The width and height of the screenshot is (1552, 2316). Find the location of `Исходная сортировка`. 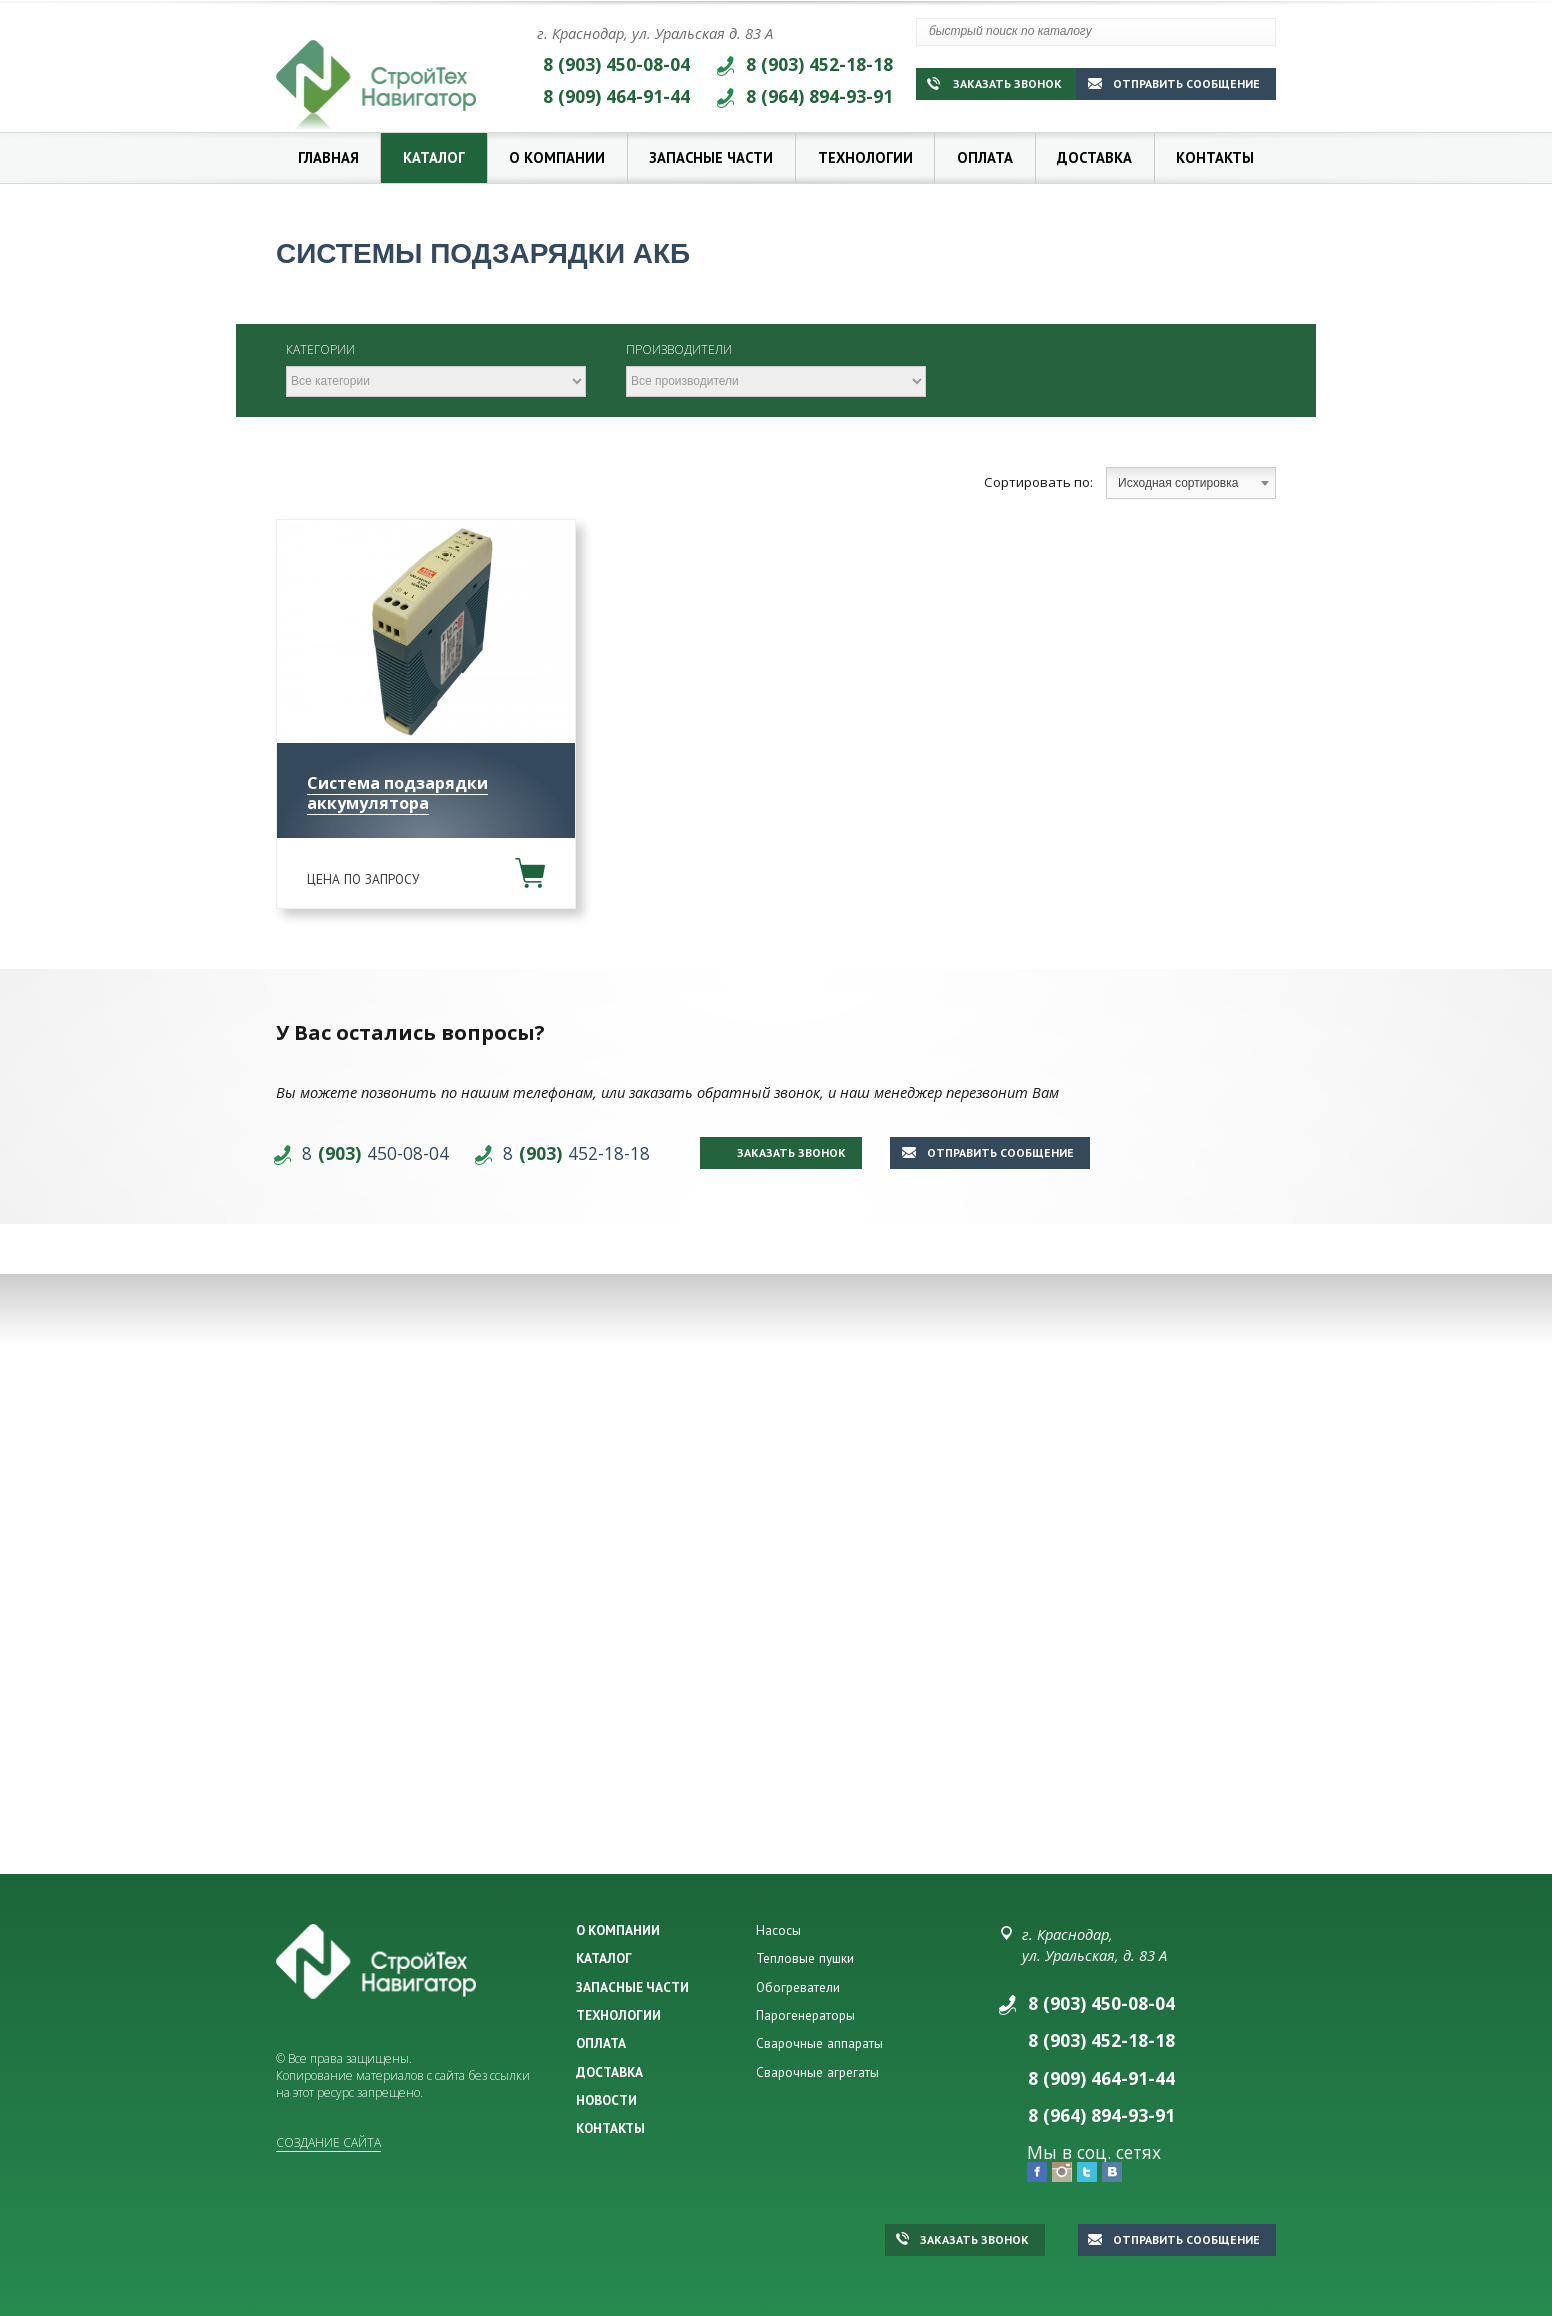

Исходная сортировка is located at coordinates (1193, 483).